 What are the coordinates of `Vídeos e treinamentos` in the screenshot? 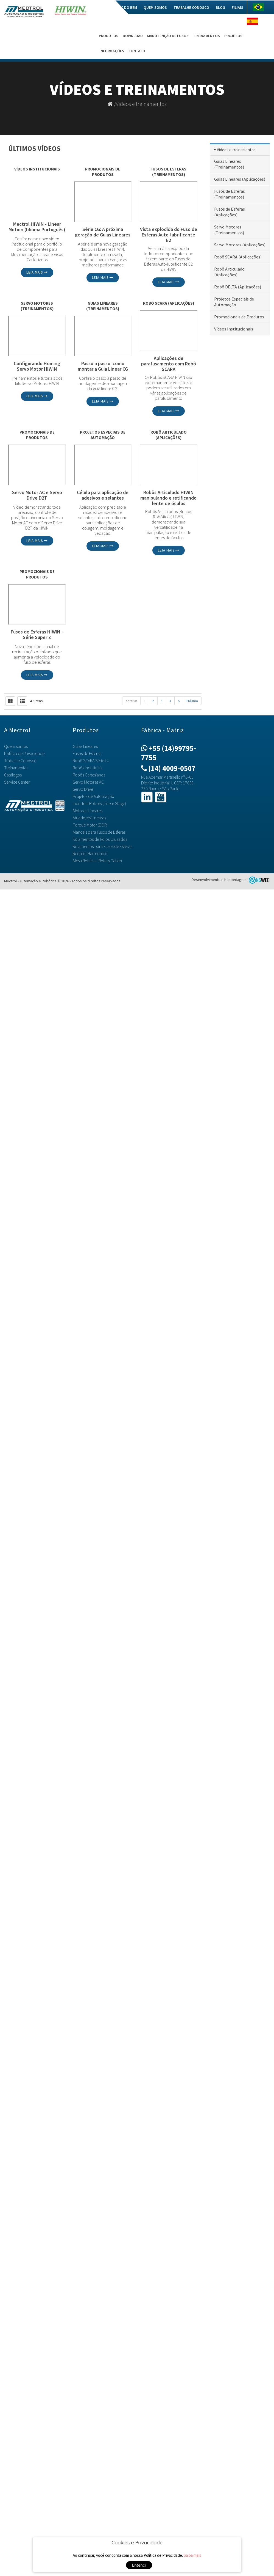 It's located at (141, 103).